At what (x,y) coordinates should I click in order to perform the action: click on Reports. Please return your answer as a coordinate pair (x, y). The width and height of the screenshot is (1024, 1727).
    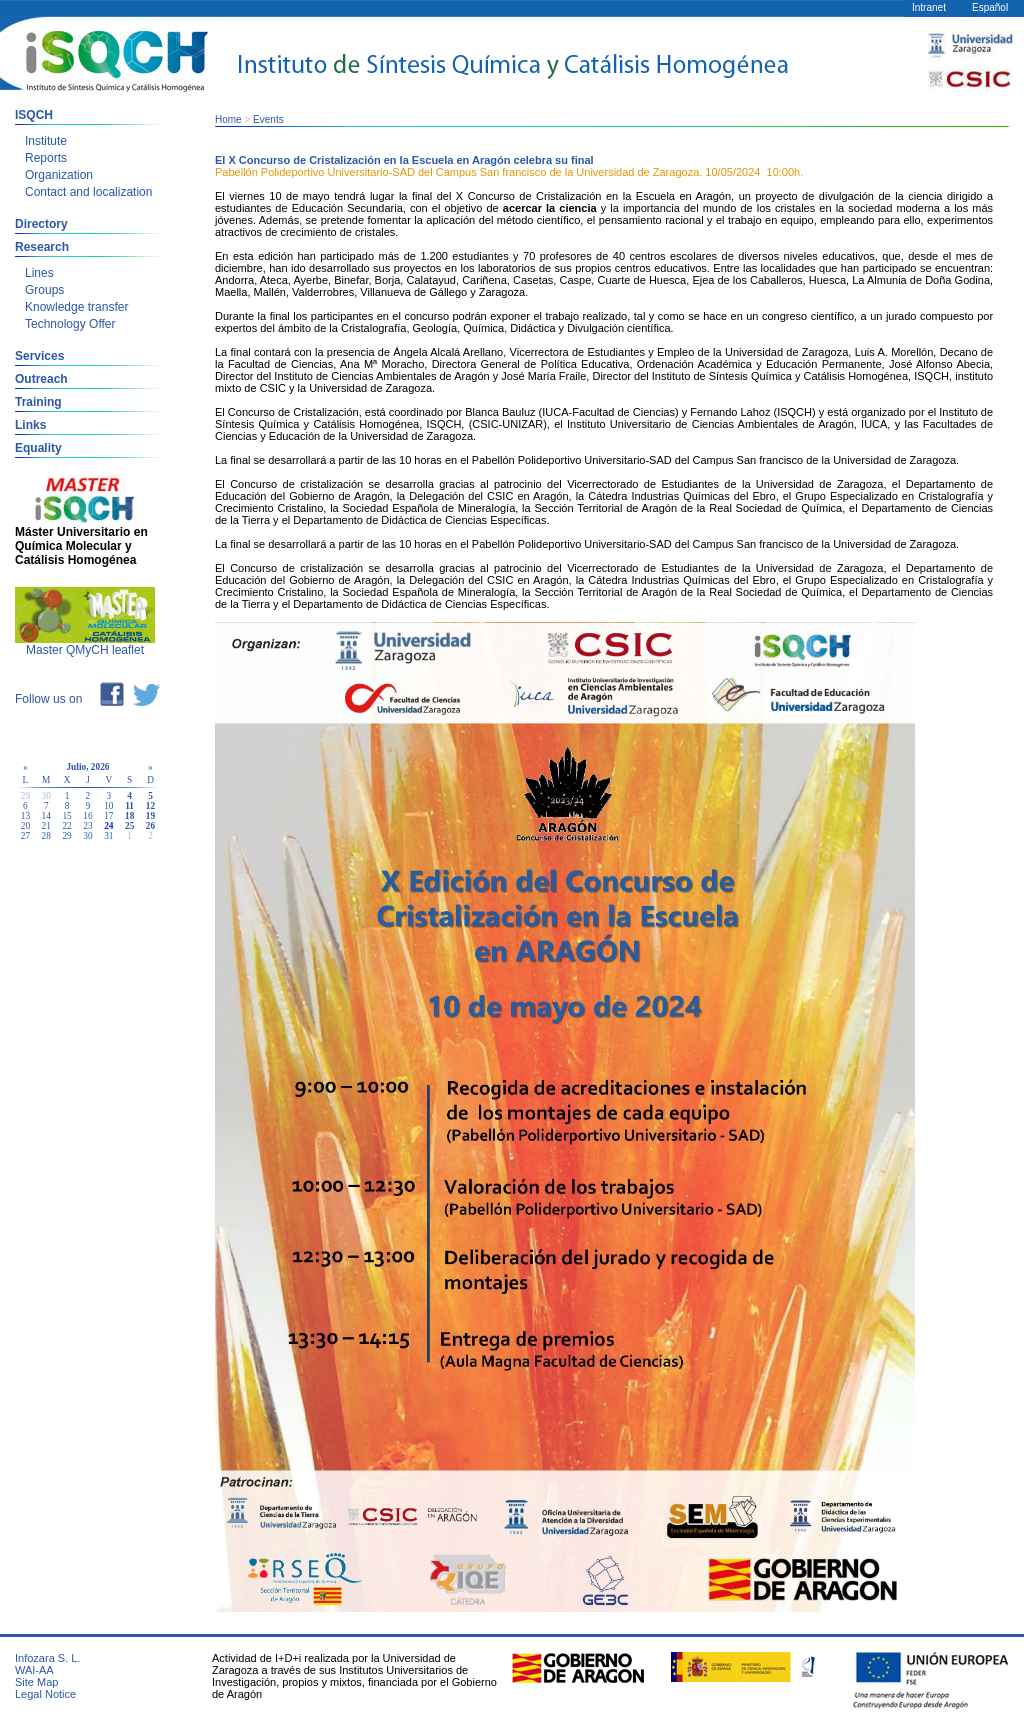
    Looking at the image, I should click on (46, 158).